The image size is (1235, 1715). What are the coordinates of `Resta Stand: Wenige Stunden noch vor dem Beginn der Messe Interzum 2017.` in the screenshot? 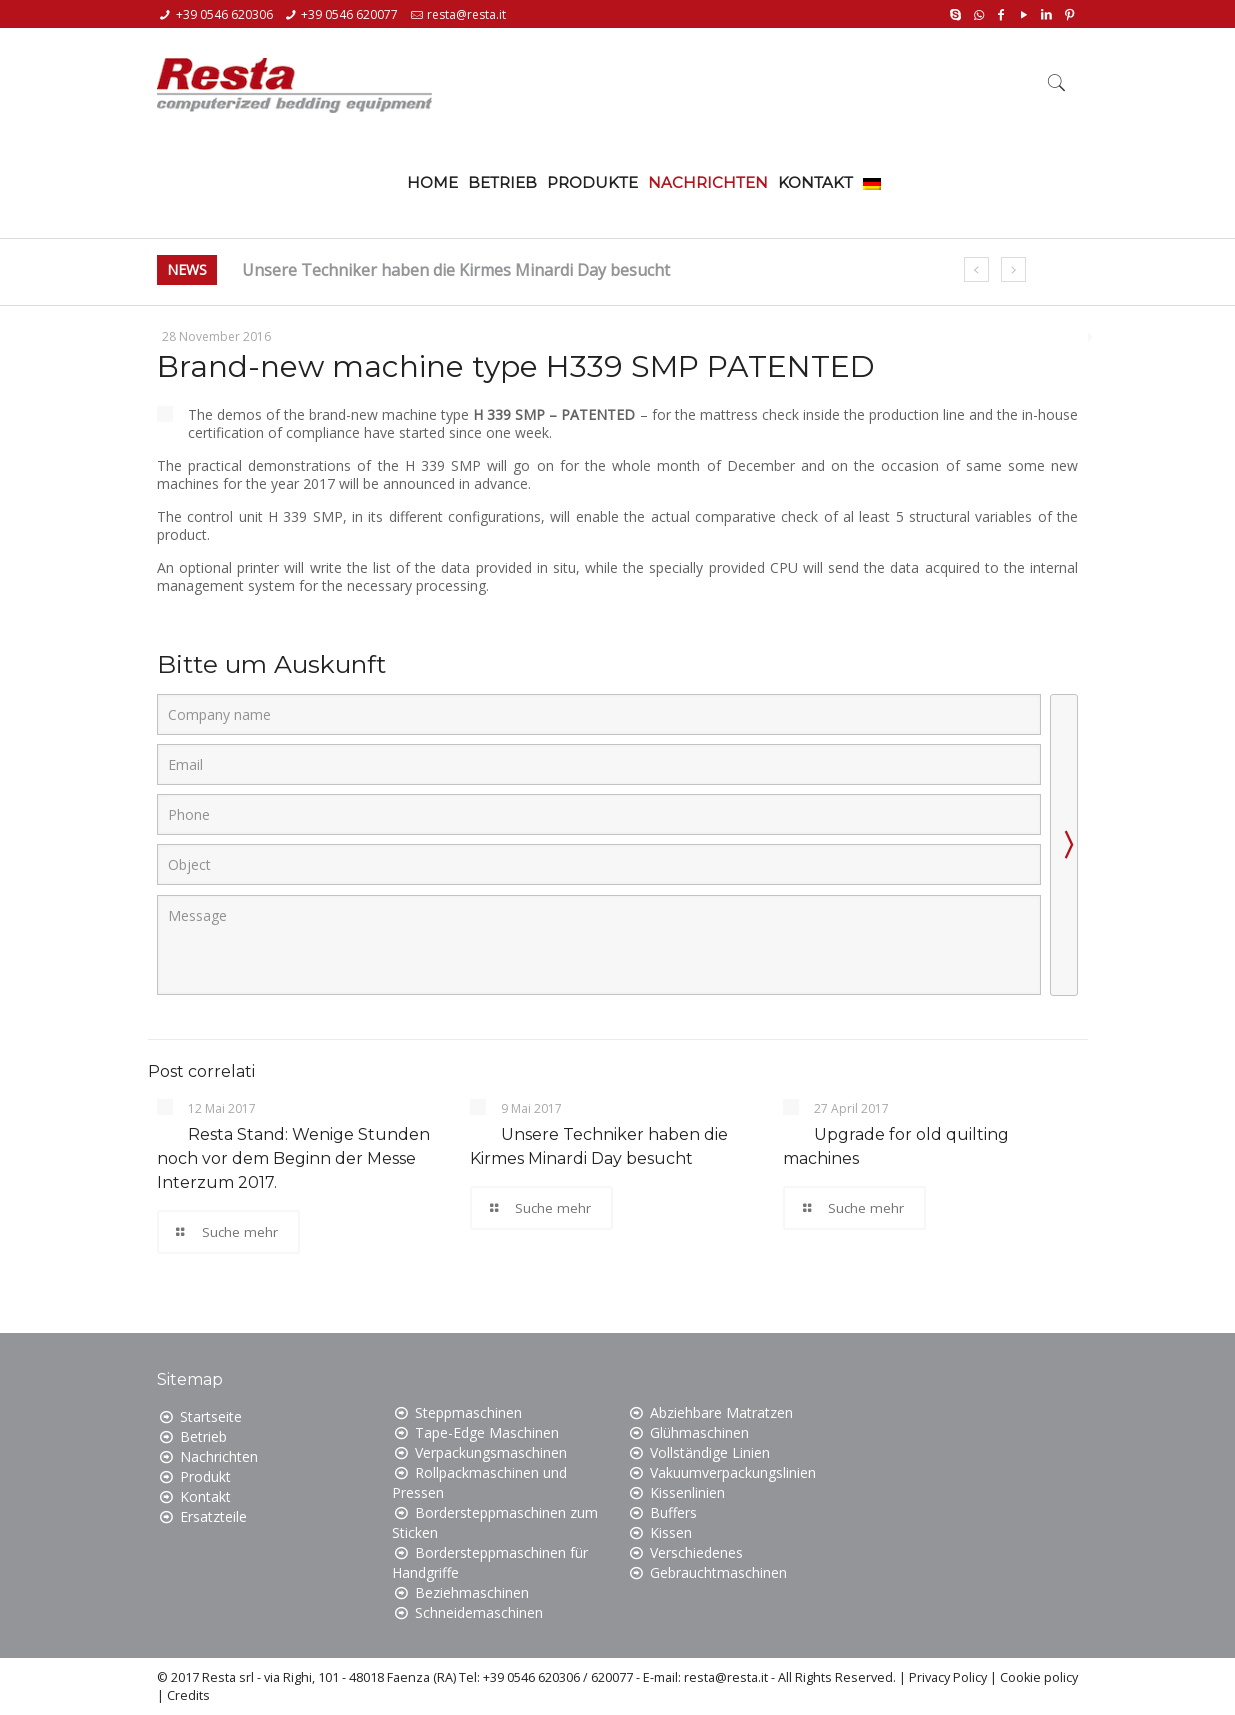 It's located at (293, 1158).